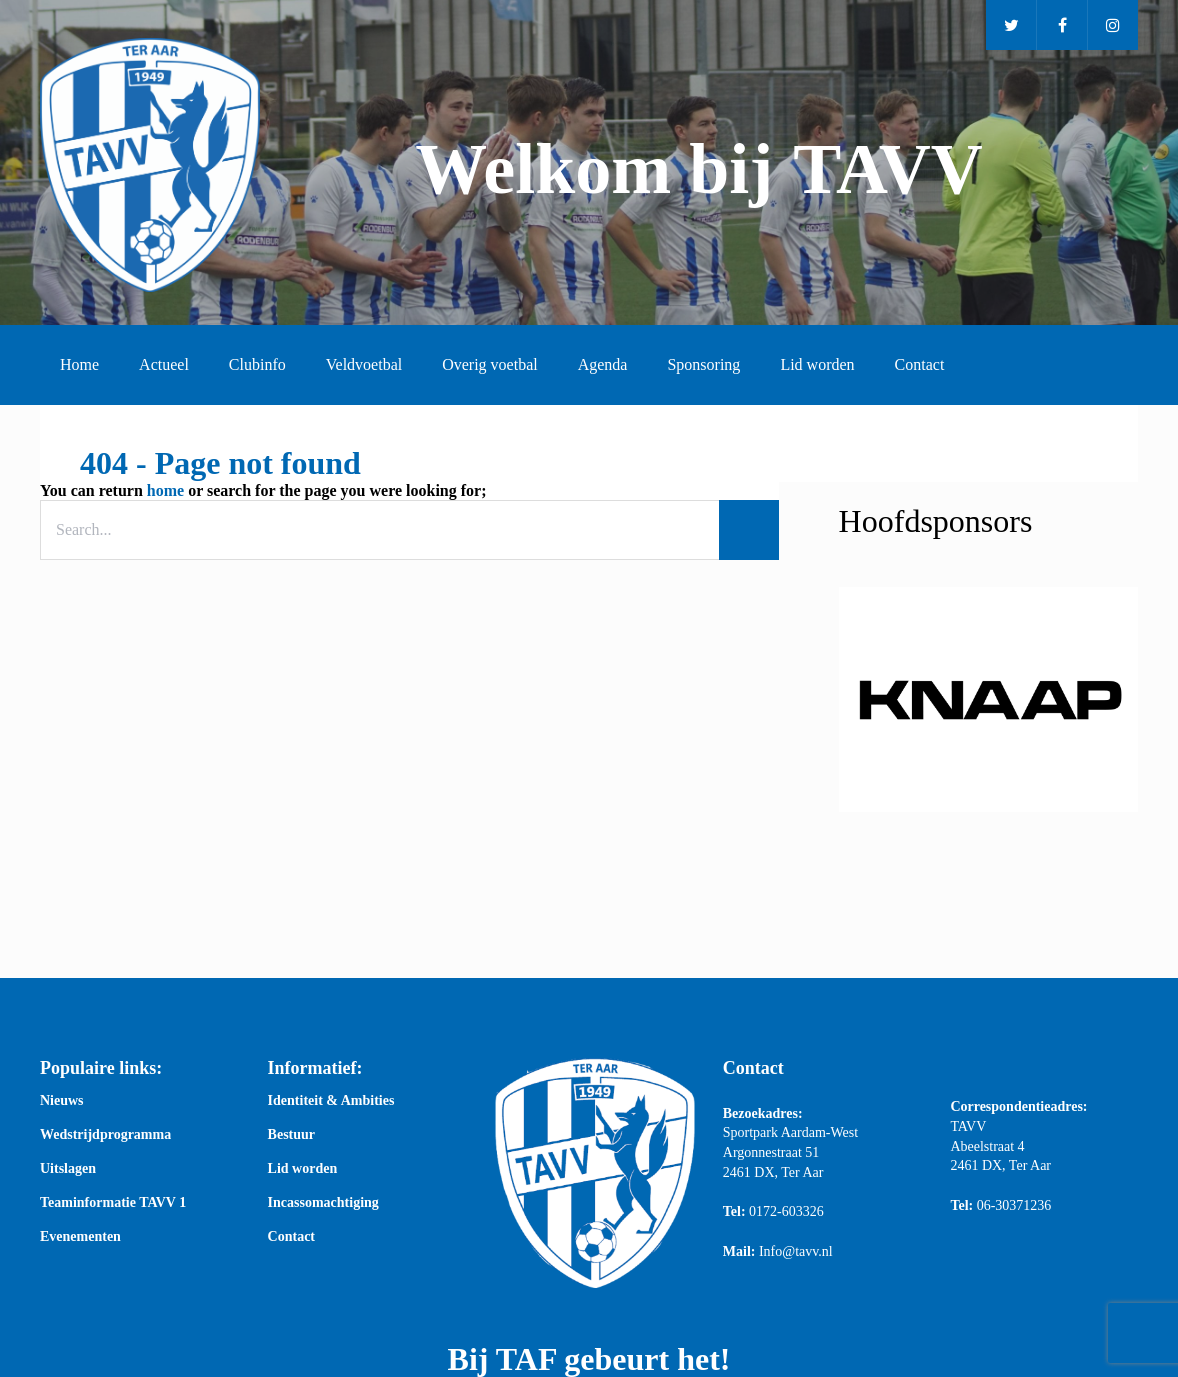 The image size is (1178, 1377). Describe the element at coordinates (364, 364) in the screenshot. I see `Veldvoetbal` at that location.